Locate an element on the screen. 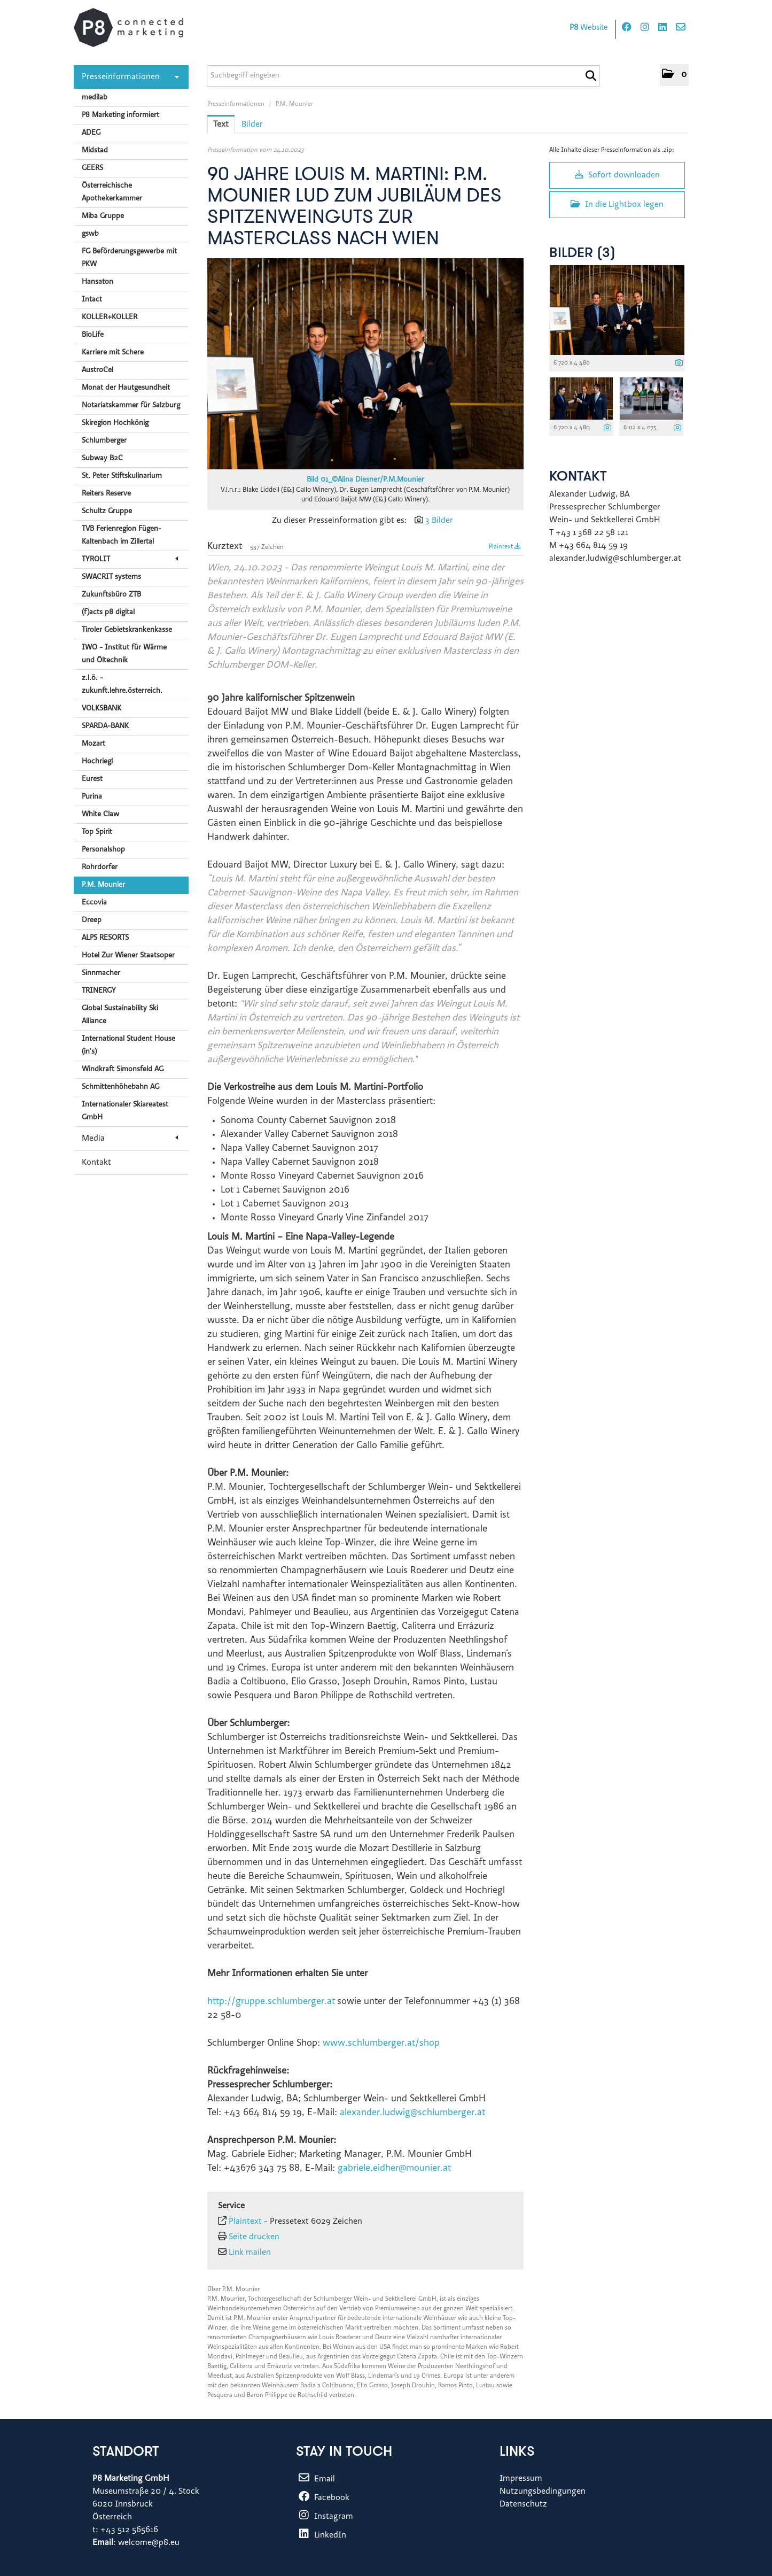 This screenshot has width=772, height=2576. White Claw is located at coordinates (100, 814).